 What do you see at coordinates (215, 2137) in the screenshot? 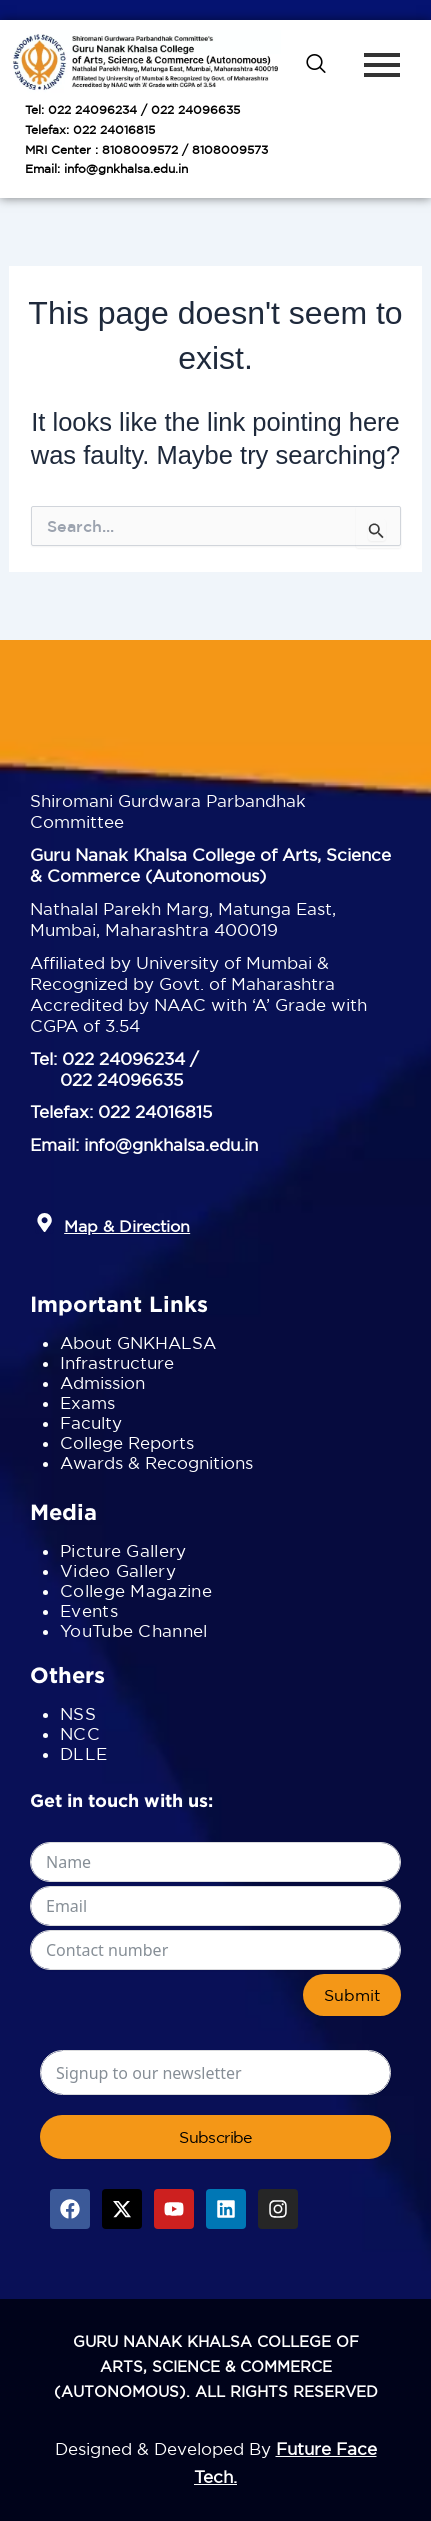
I see `Subscribe` at bounding box center [215, 2137].